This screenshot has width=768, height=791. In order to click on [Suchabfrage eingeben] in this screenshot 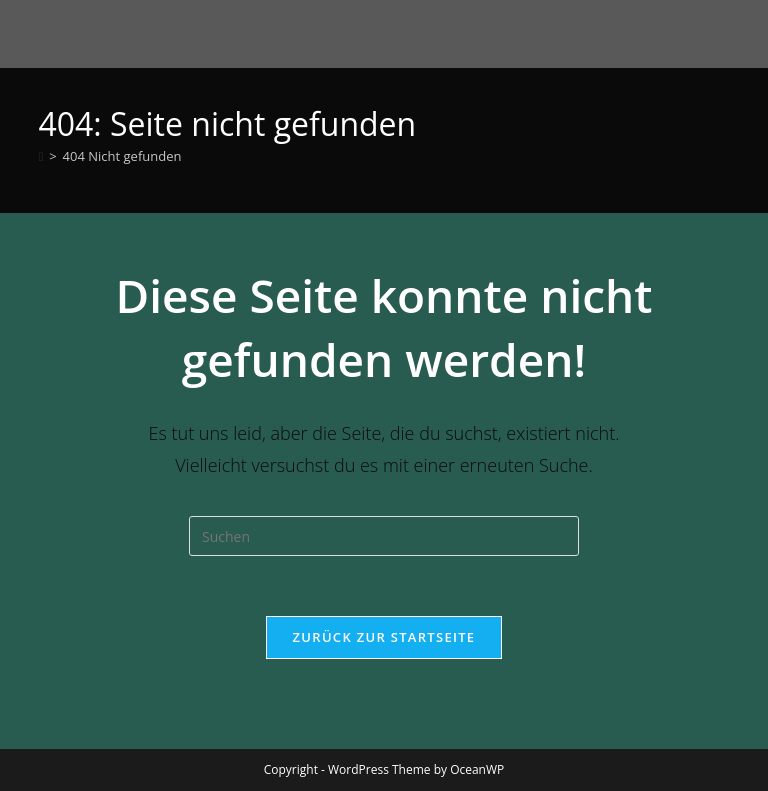, I will do `click(384, 536)`.